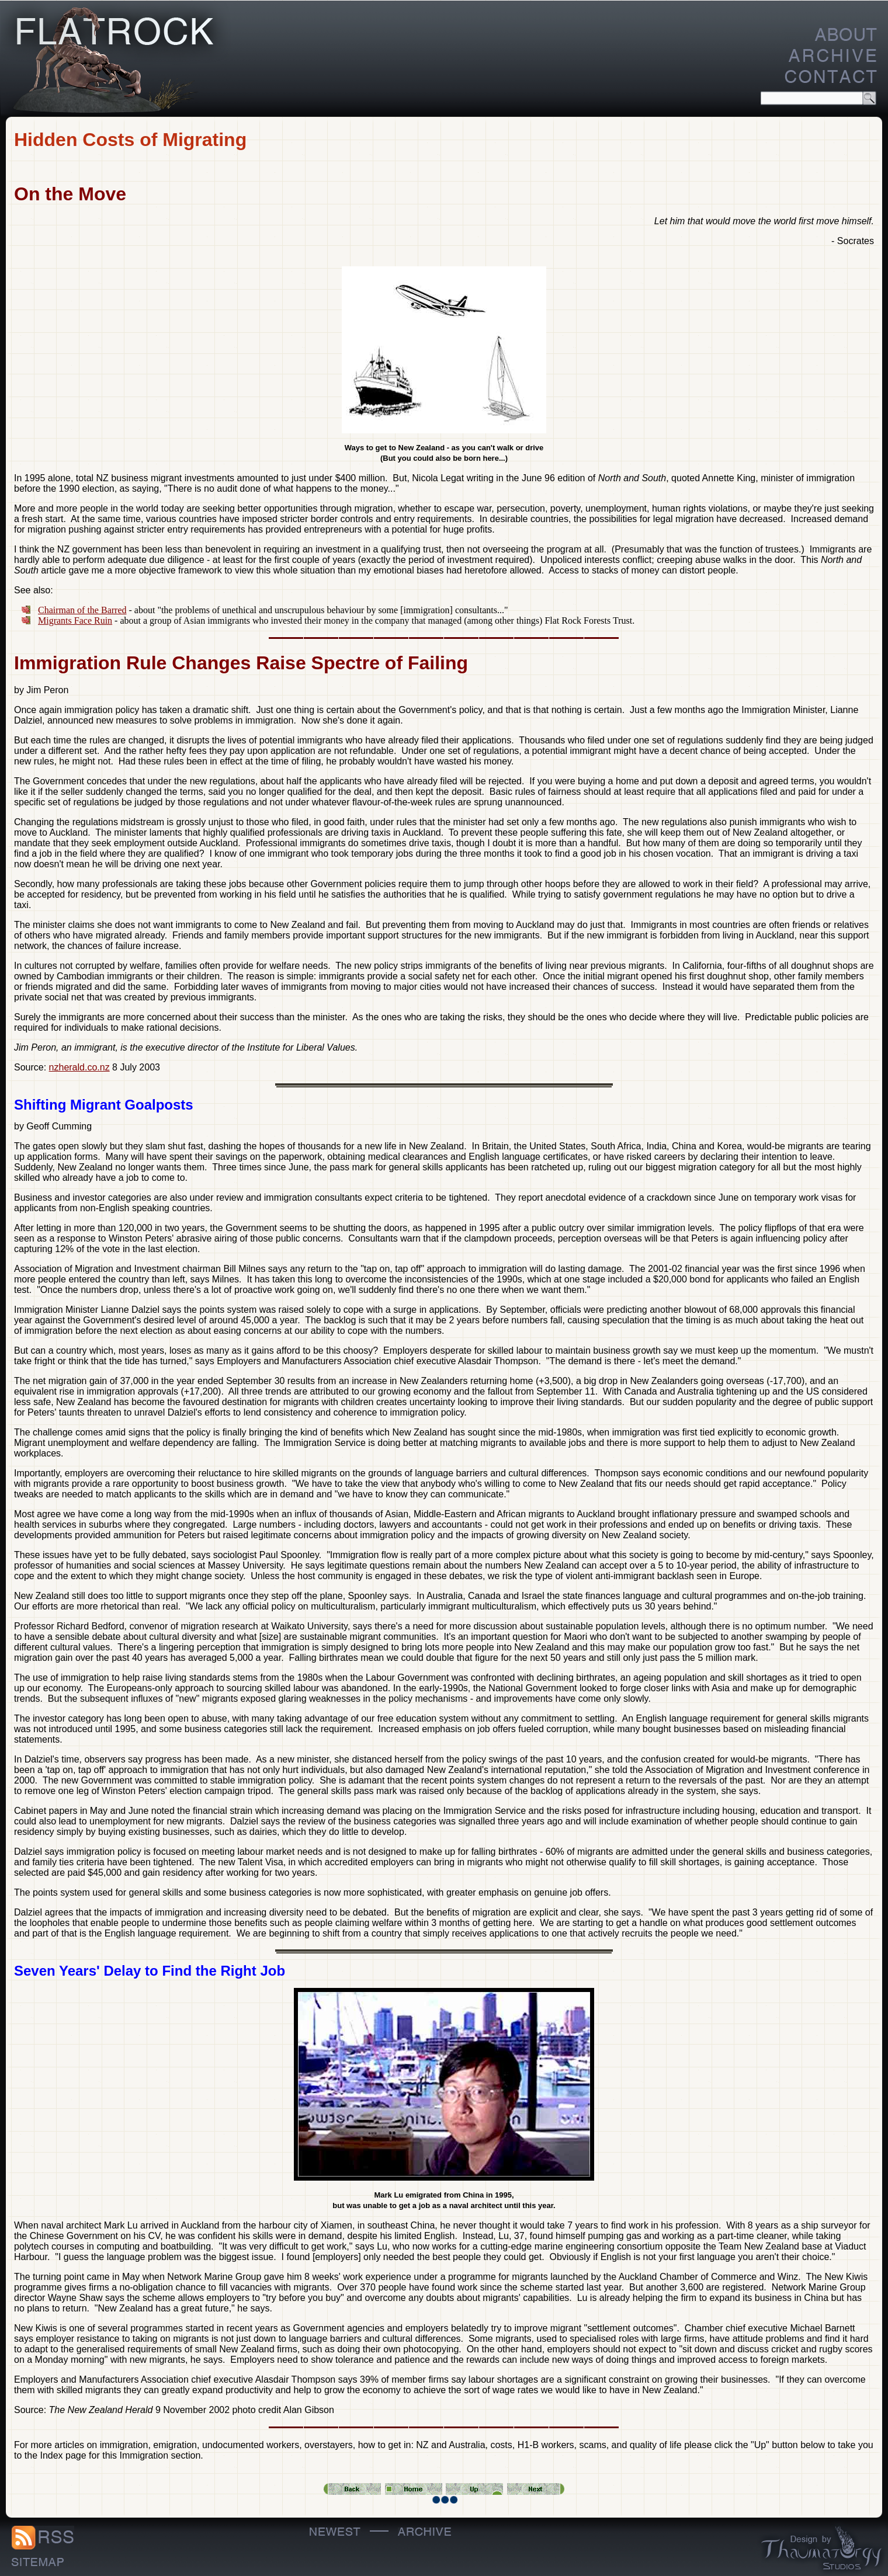 This screenshot has height=2576, width=888. I want to click on Chairman of the Barred, so click(82, 610).